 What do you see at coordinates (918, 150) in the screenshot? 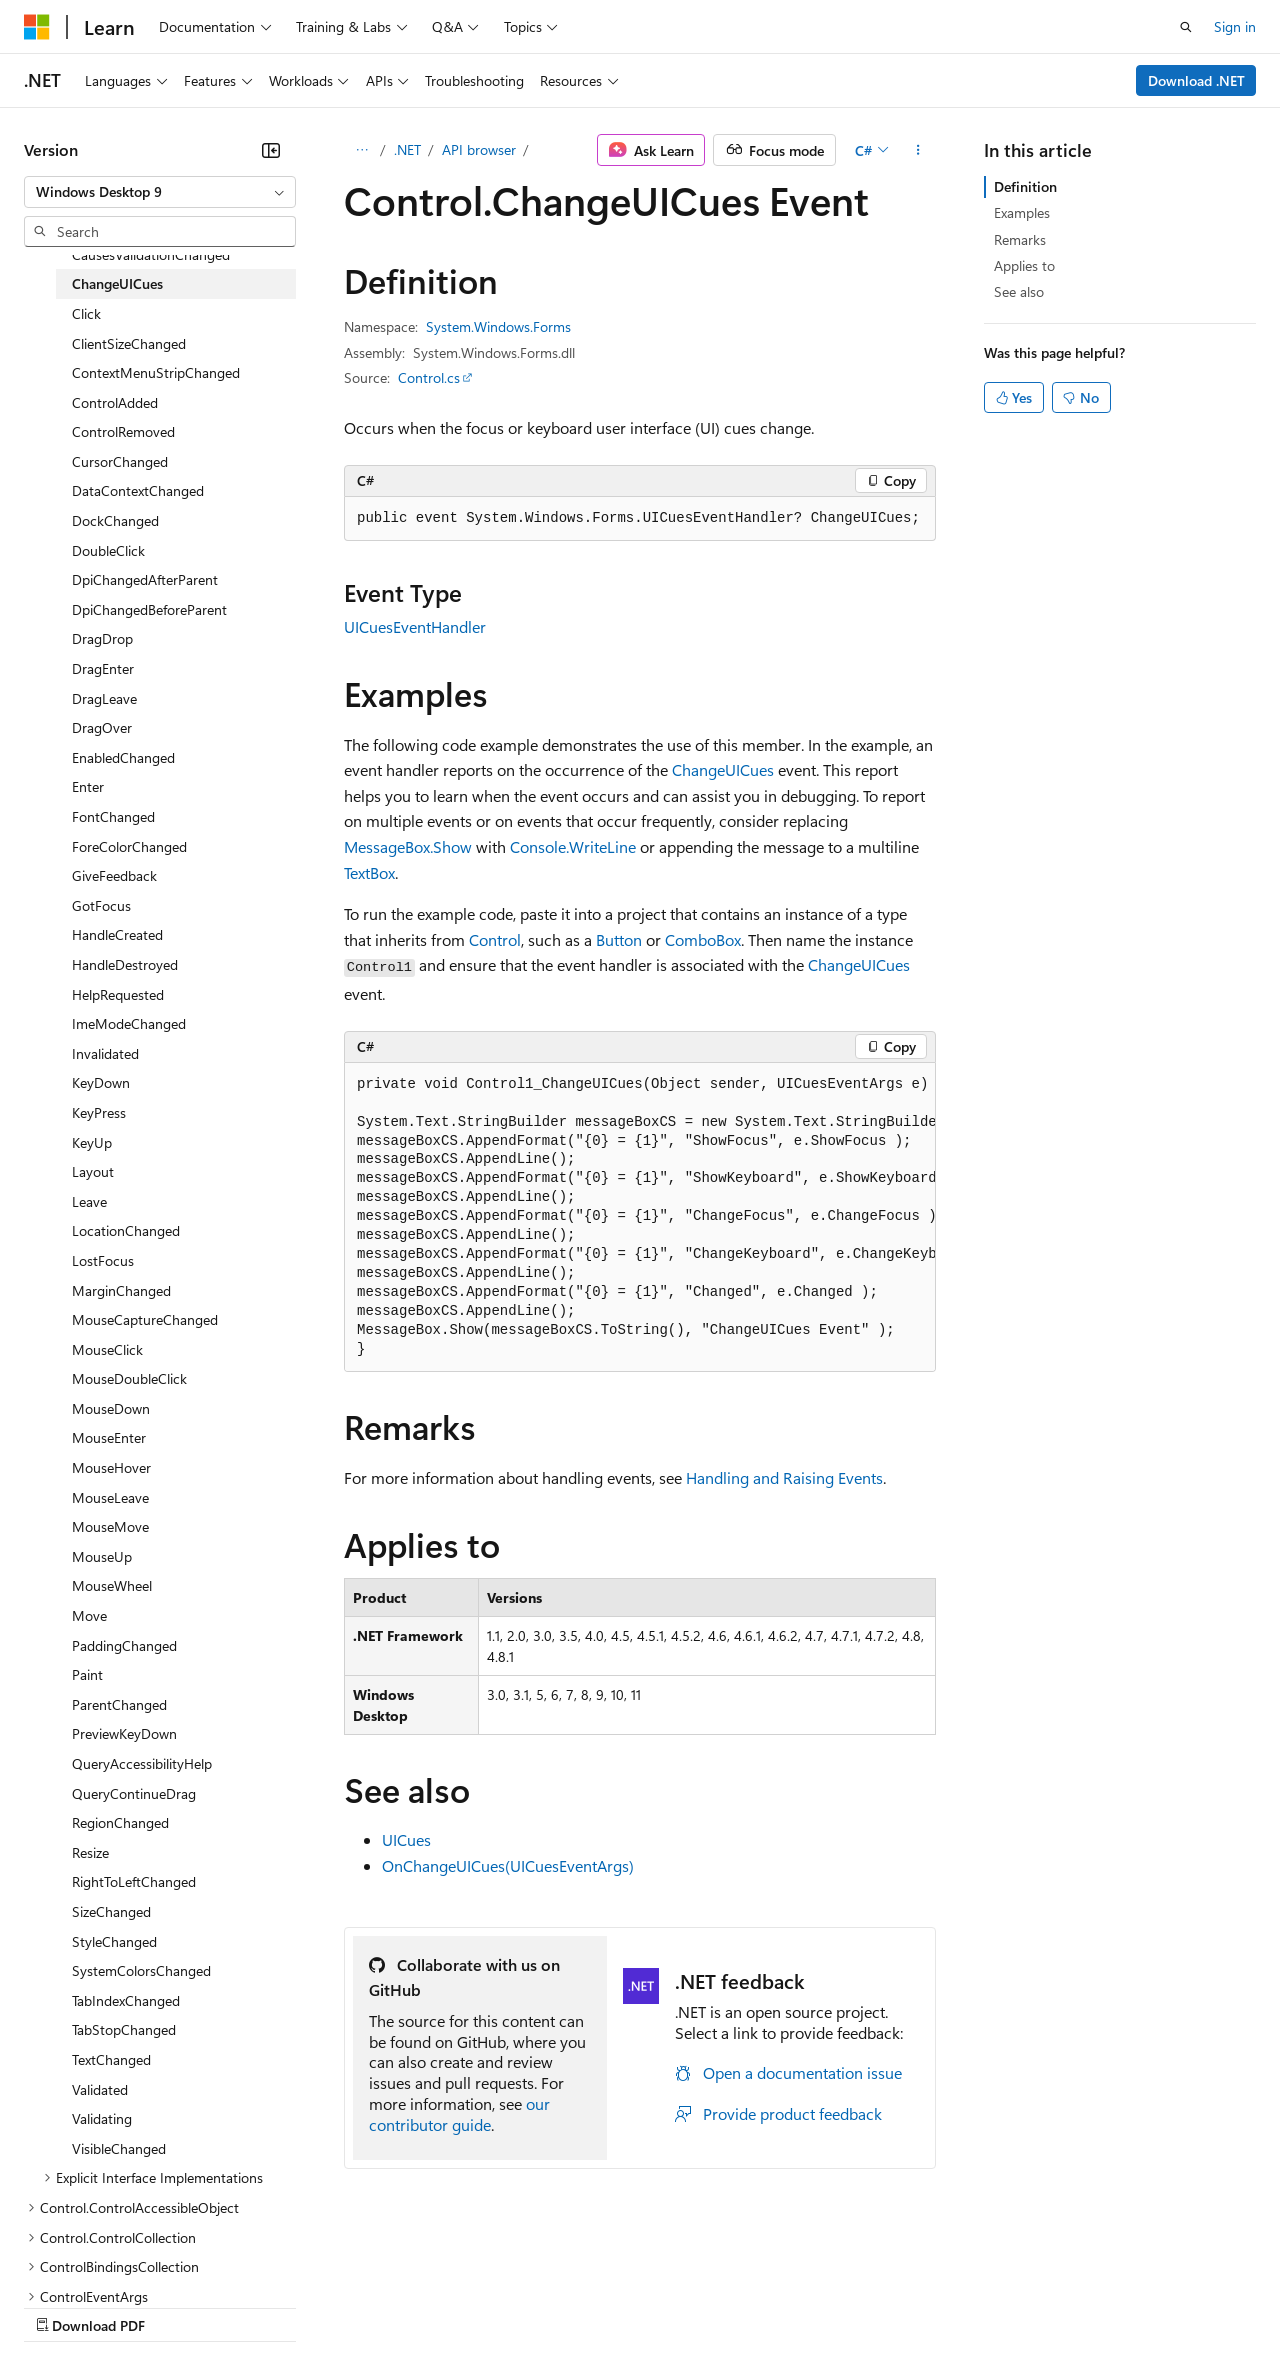
I see `[More actions]` at bounding box center [918, 150].